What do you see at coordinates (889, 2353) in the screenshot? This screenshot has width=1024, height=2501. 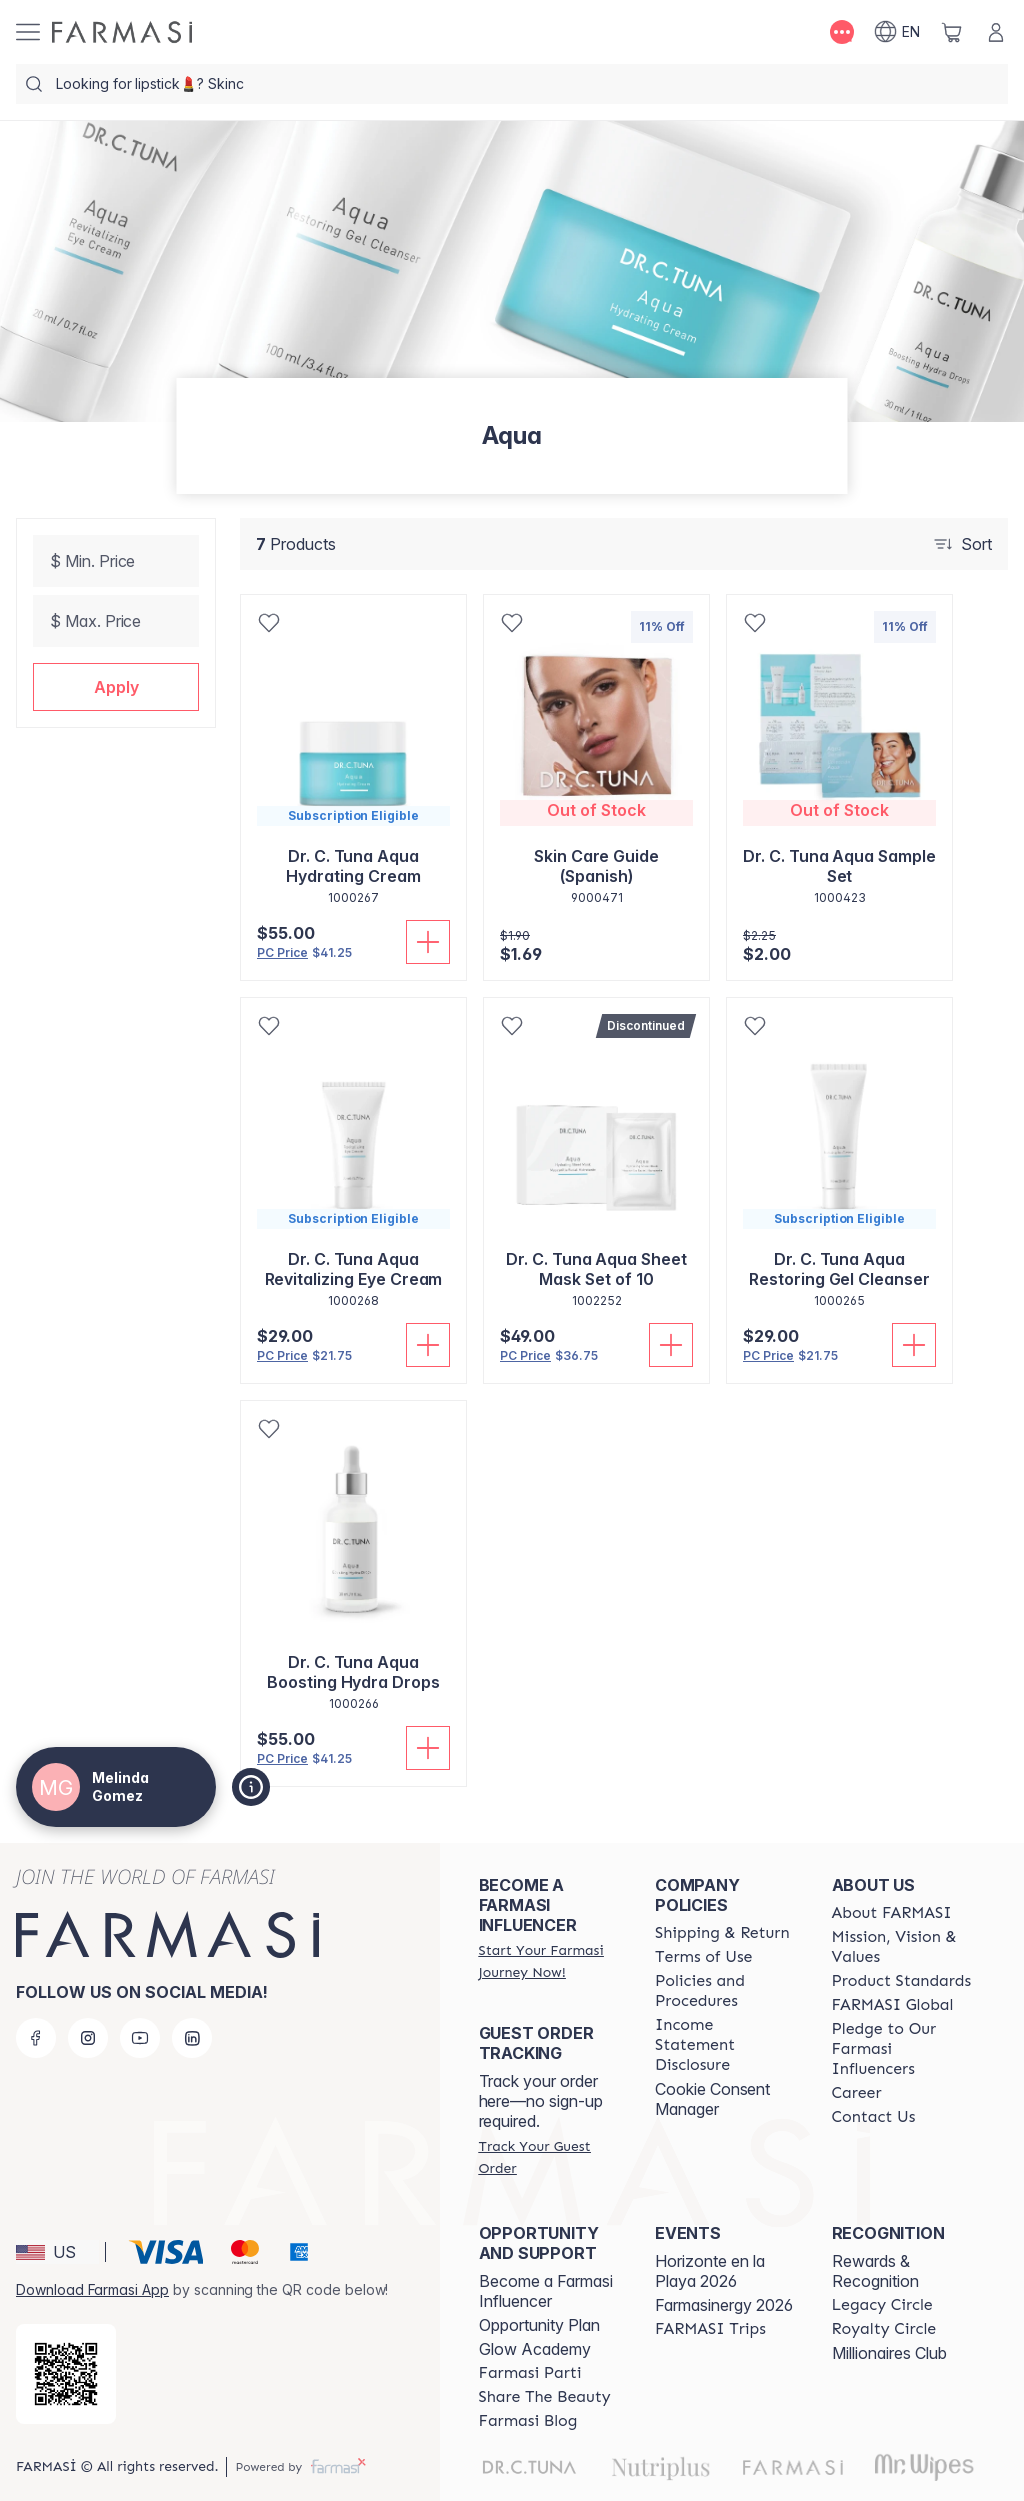 I see `Millionaires Club` at bounding box center [889, 2353].